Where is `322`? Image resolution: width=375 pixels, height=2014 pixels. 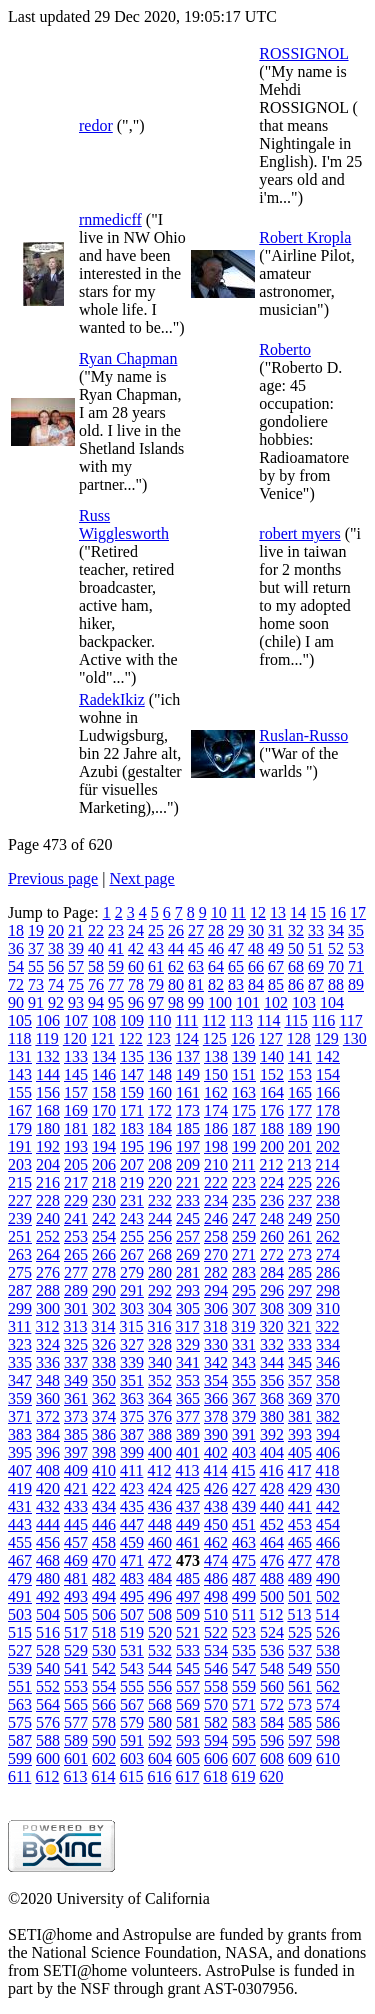
322 is located at coordinates (327, 1326).